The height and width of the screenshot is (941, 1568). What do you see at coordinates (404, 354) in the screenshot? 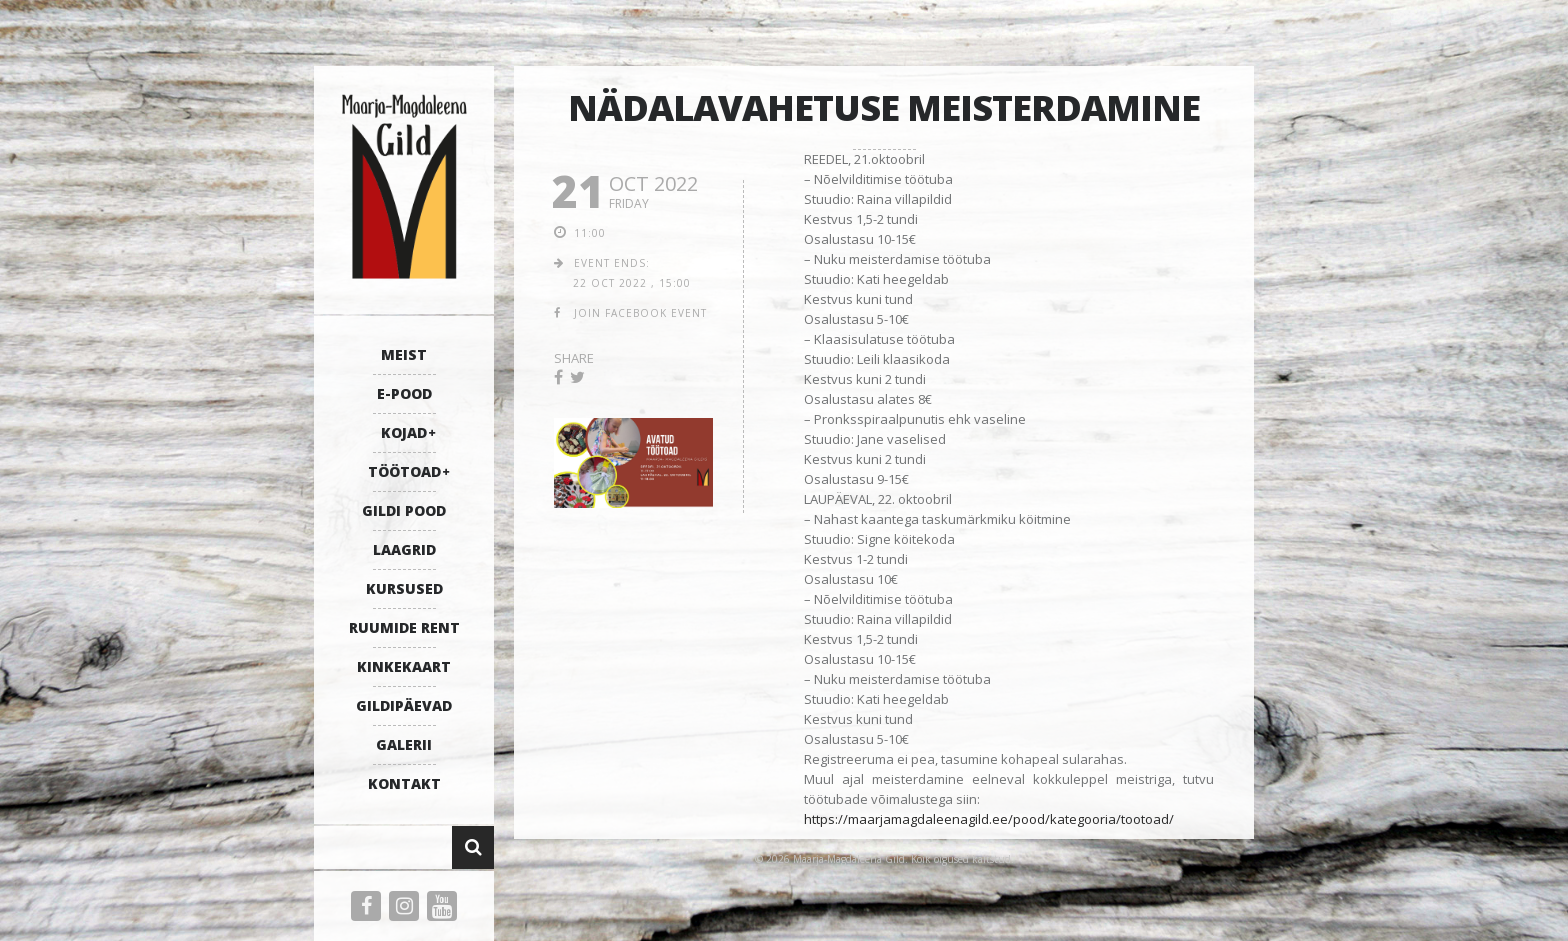
I see `MEIST` at bounding box center [404, 354].